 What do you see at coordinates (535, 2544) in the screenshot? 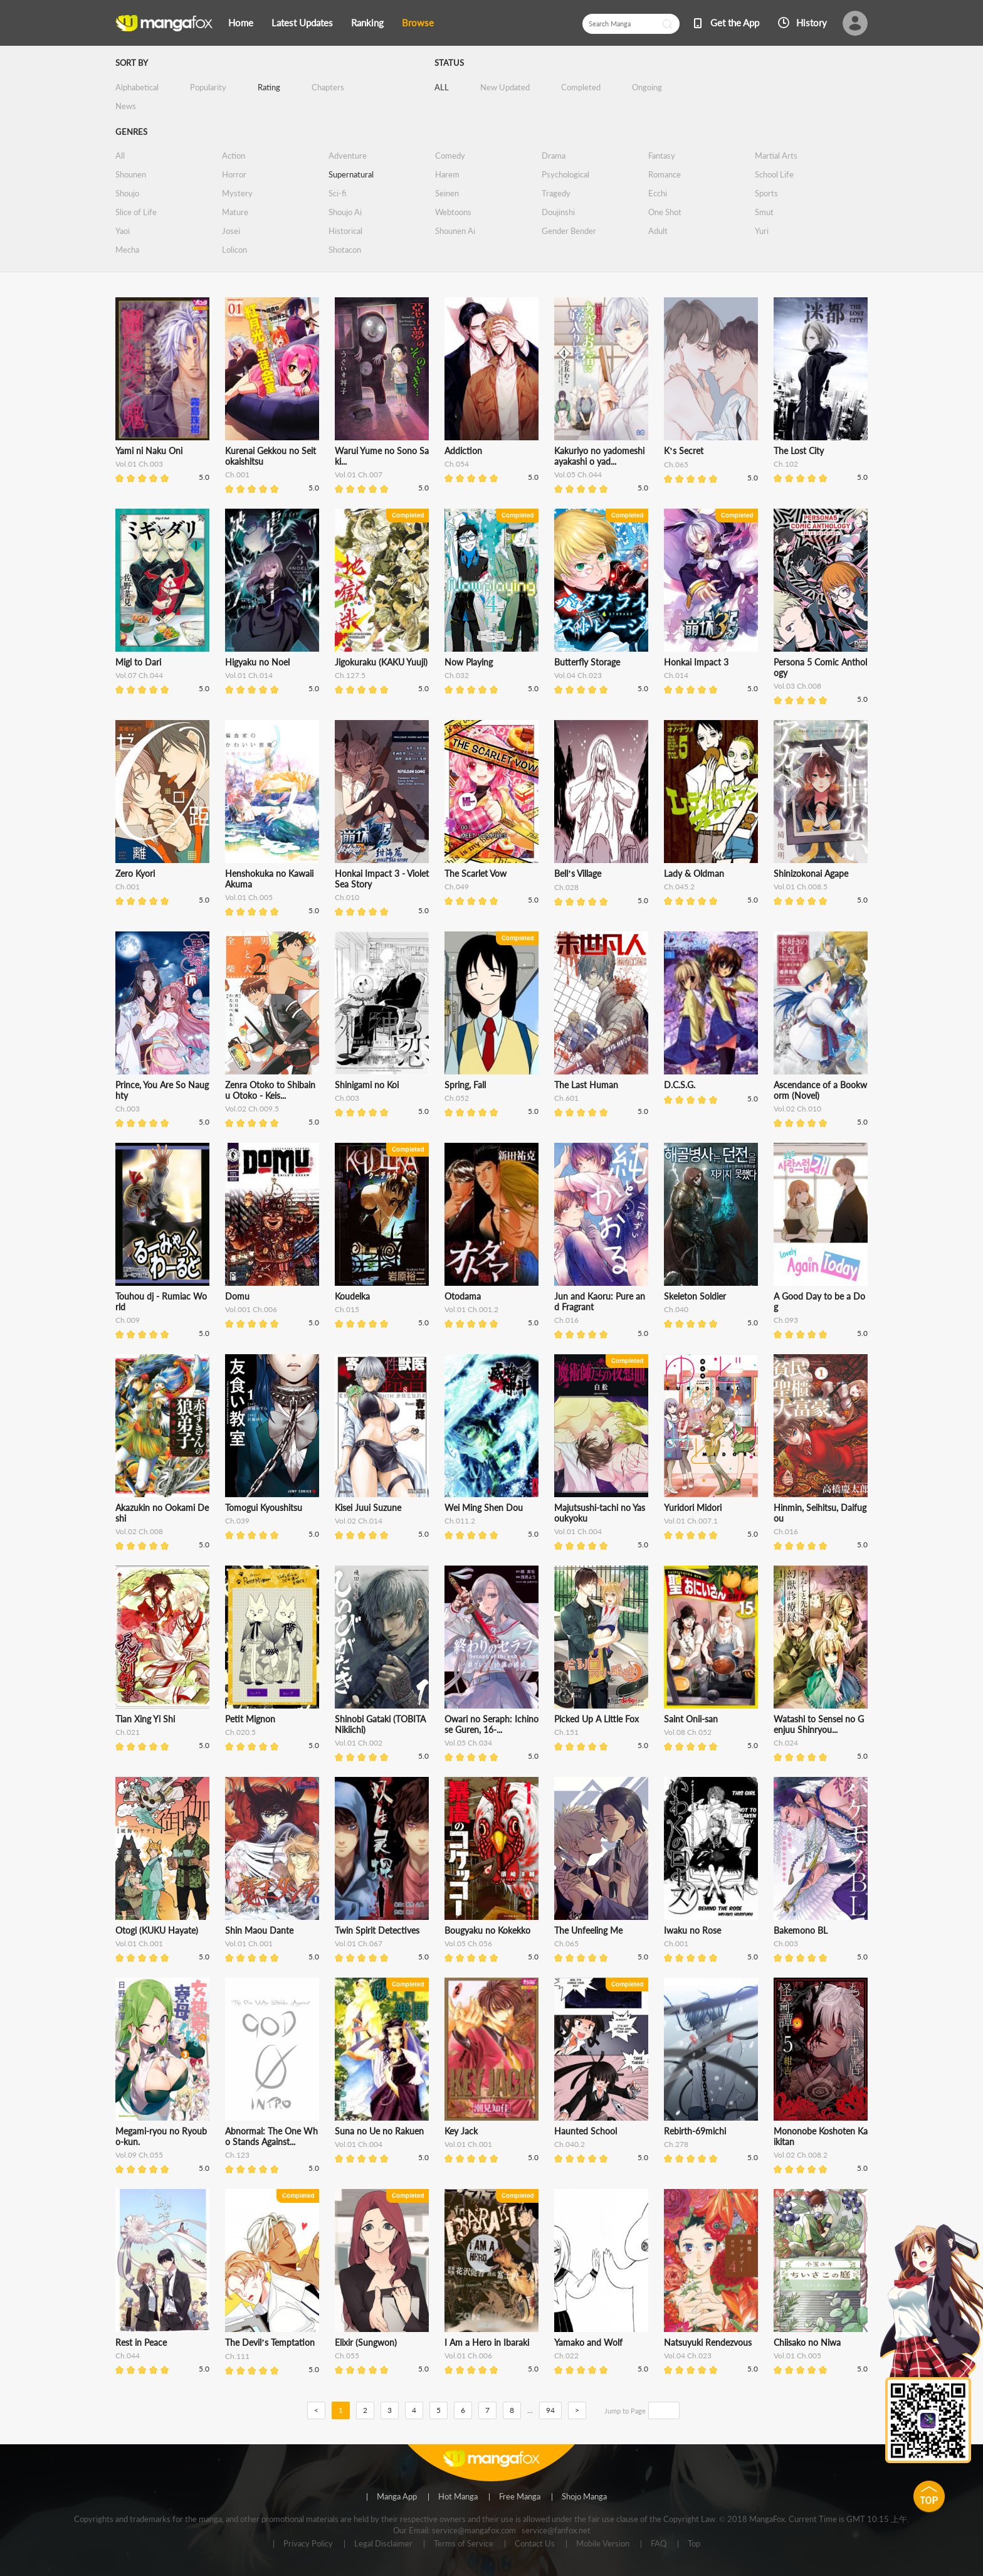
I see `Contact Us` at bounding box center [535, 2544].